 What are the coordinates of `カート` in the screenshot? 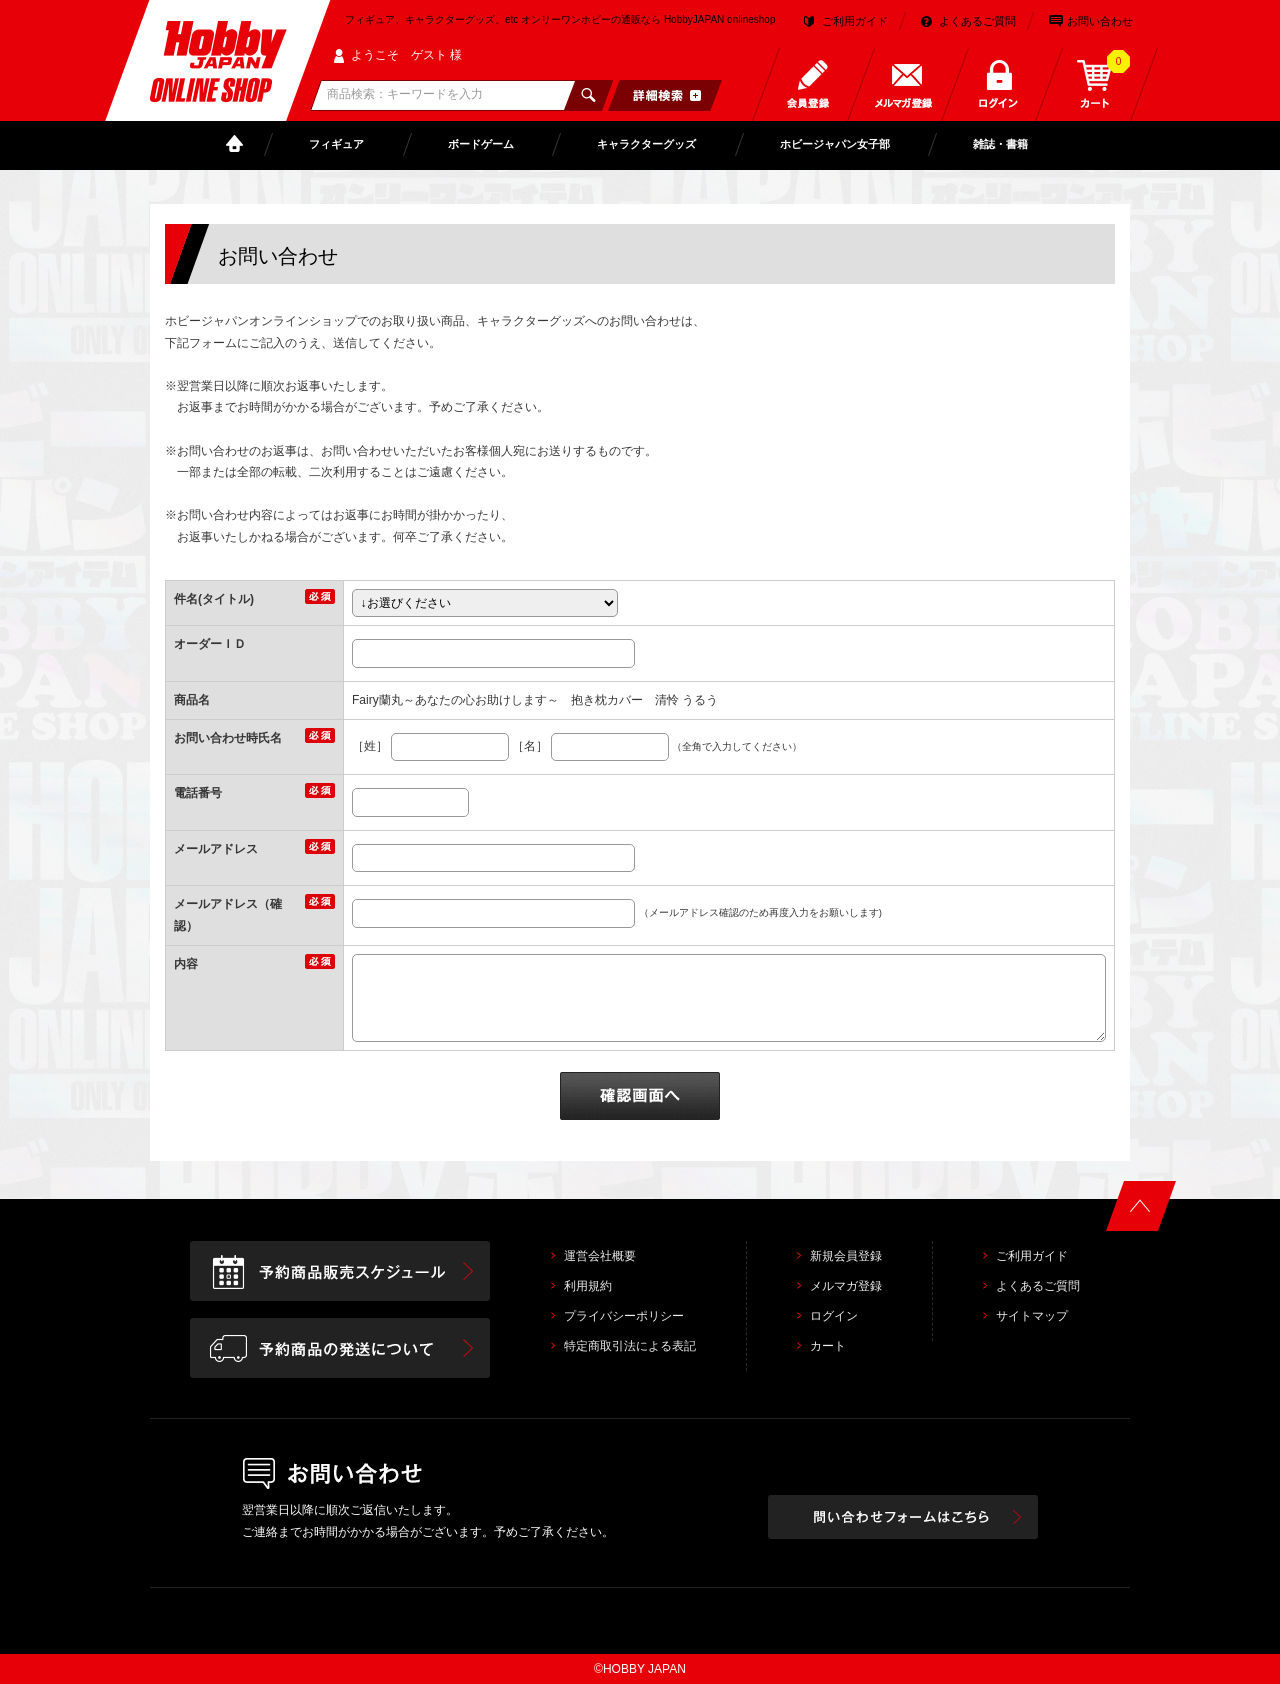 It's located at (828, 1346).